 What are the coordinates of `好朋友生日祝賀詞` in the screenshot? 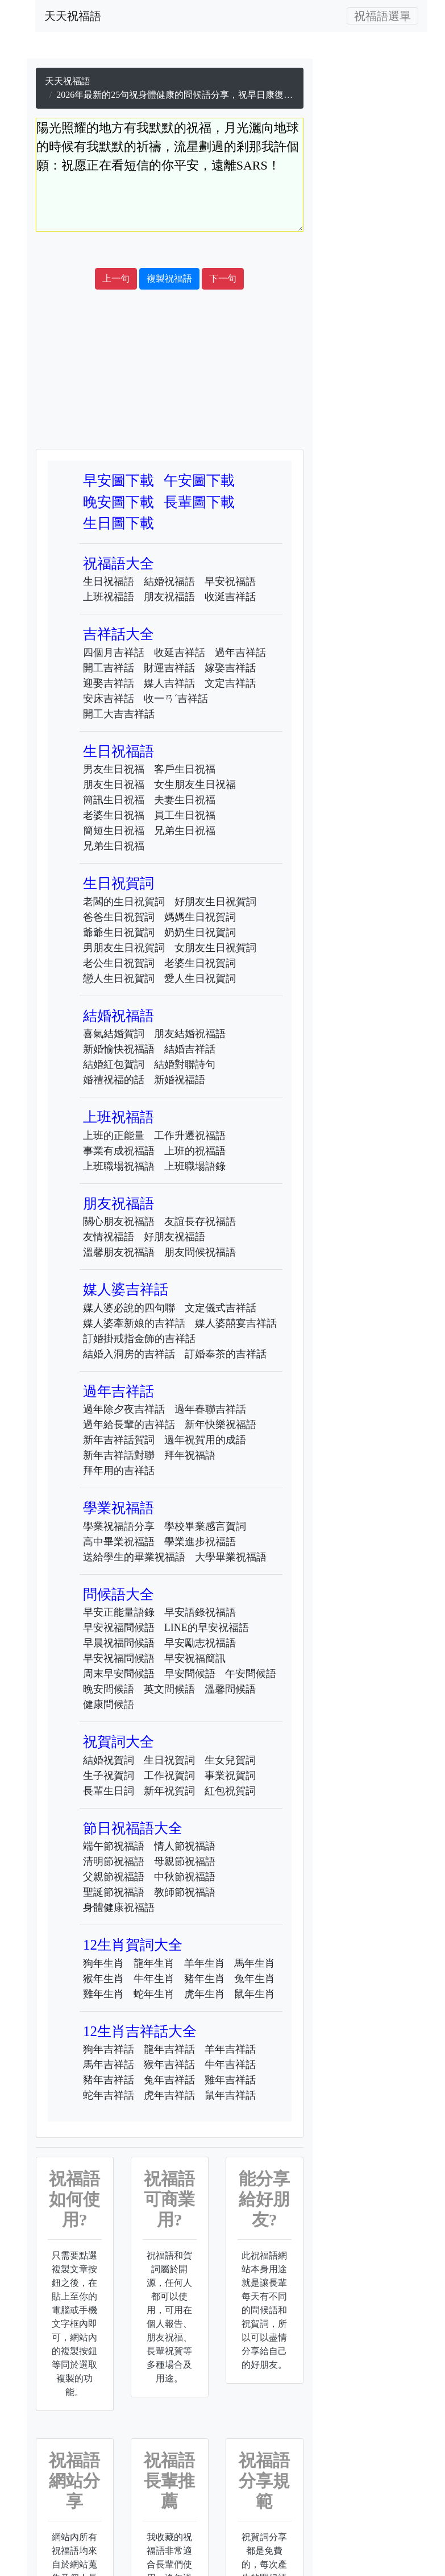 It's located at (215, 901).